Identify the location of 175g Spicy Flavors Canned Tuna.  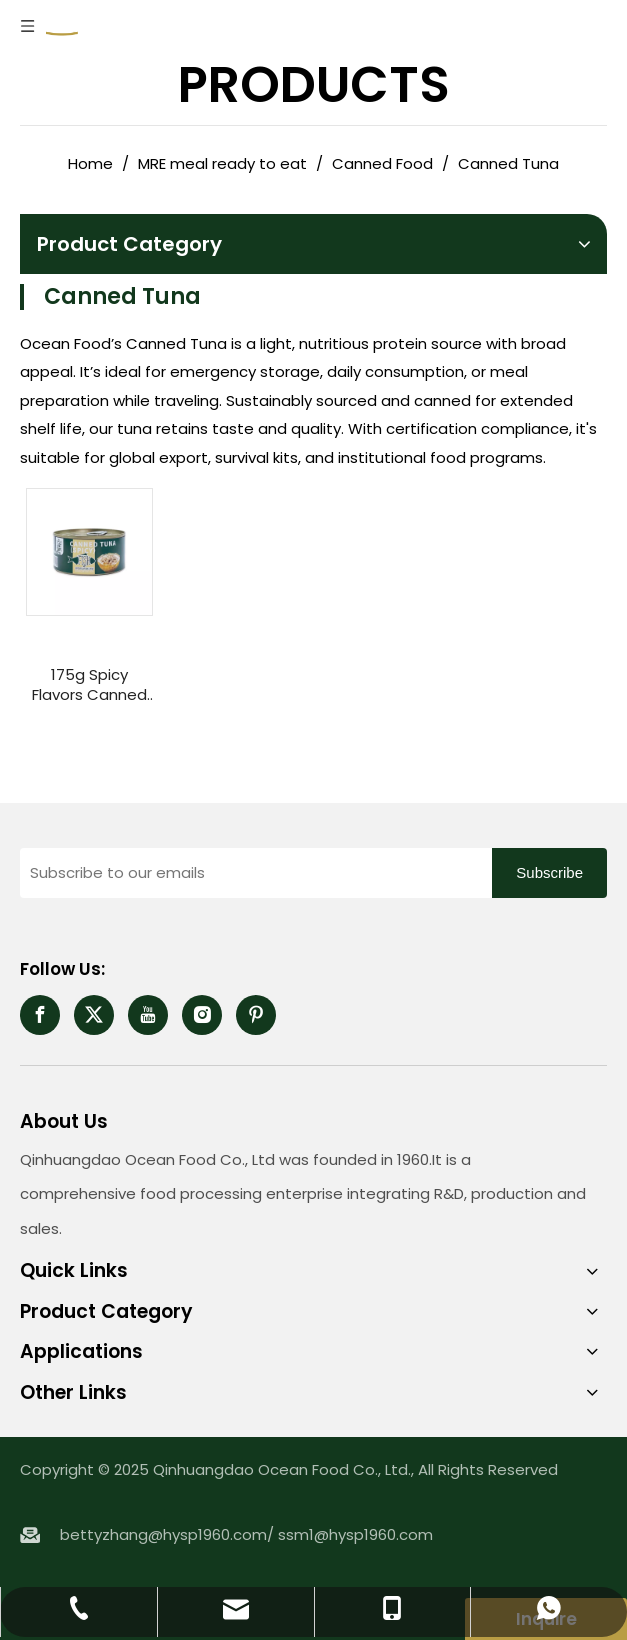
(89, 685).